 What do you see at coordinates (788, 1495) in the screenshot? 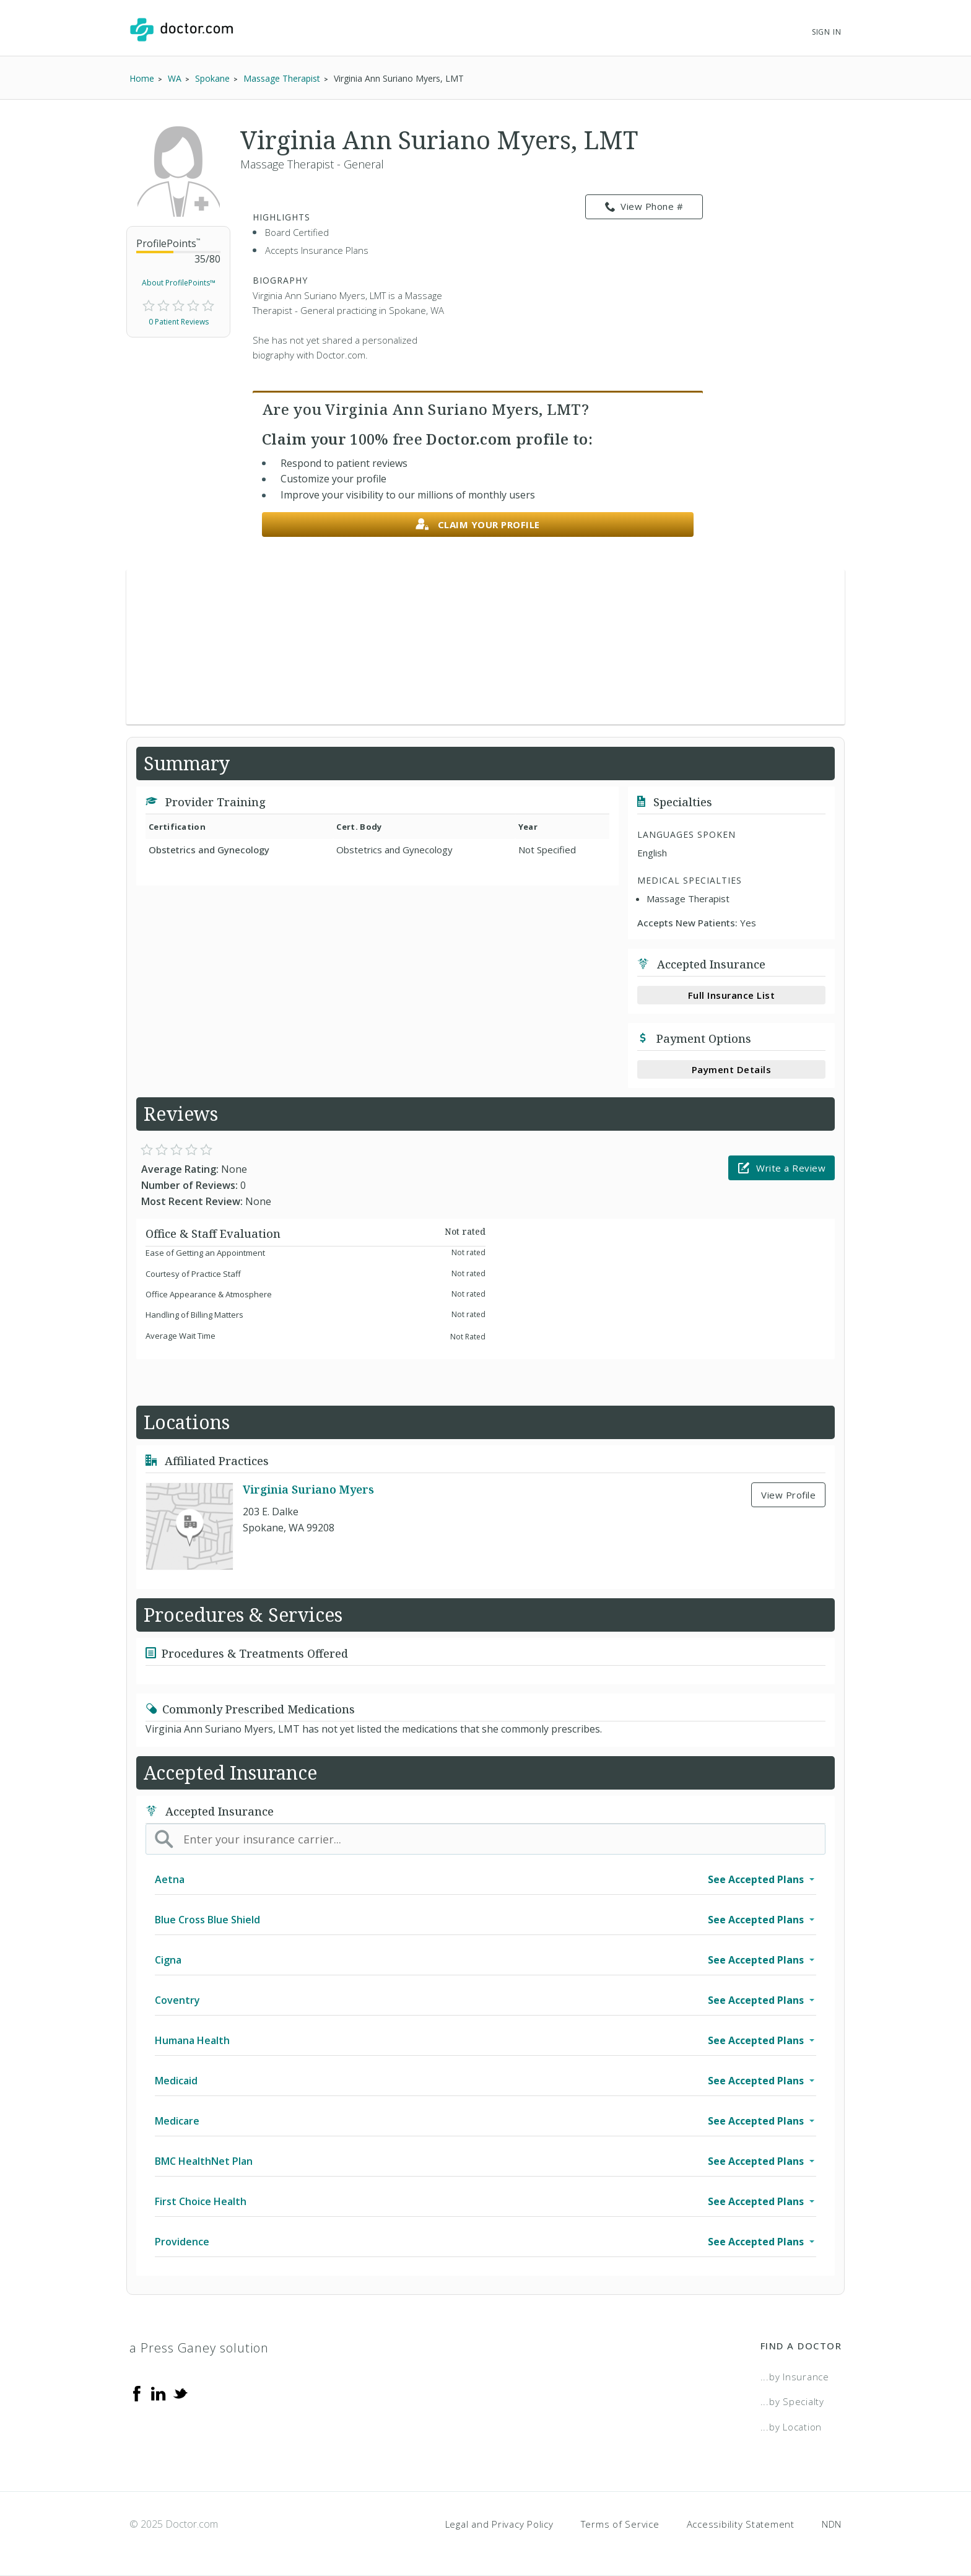
I see `View Profile` at bounding box center [788, 1495].